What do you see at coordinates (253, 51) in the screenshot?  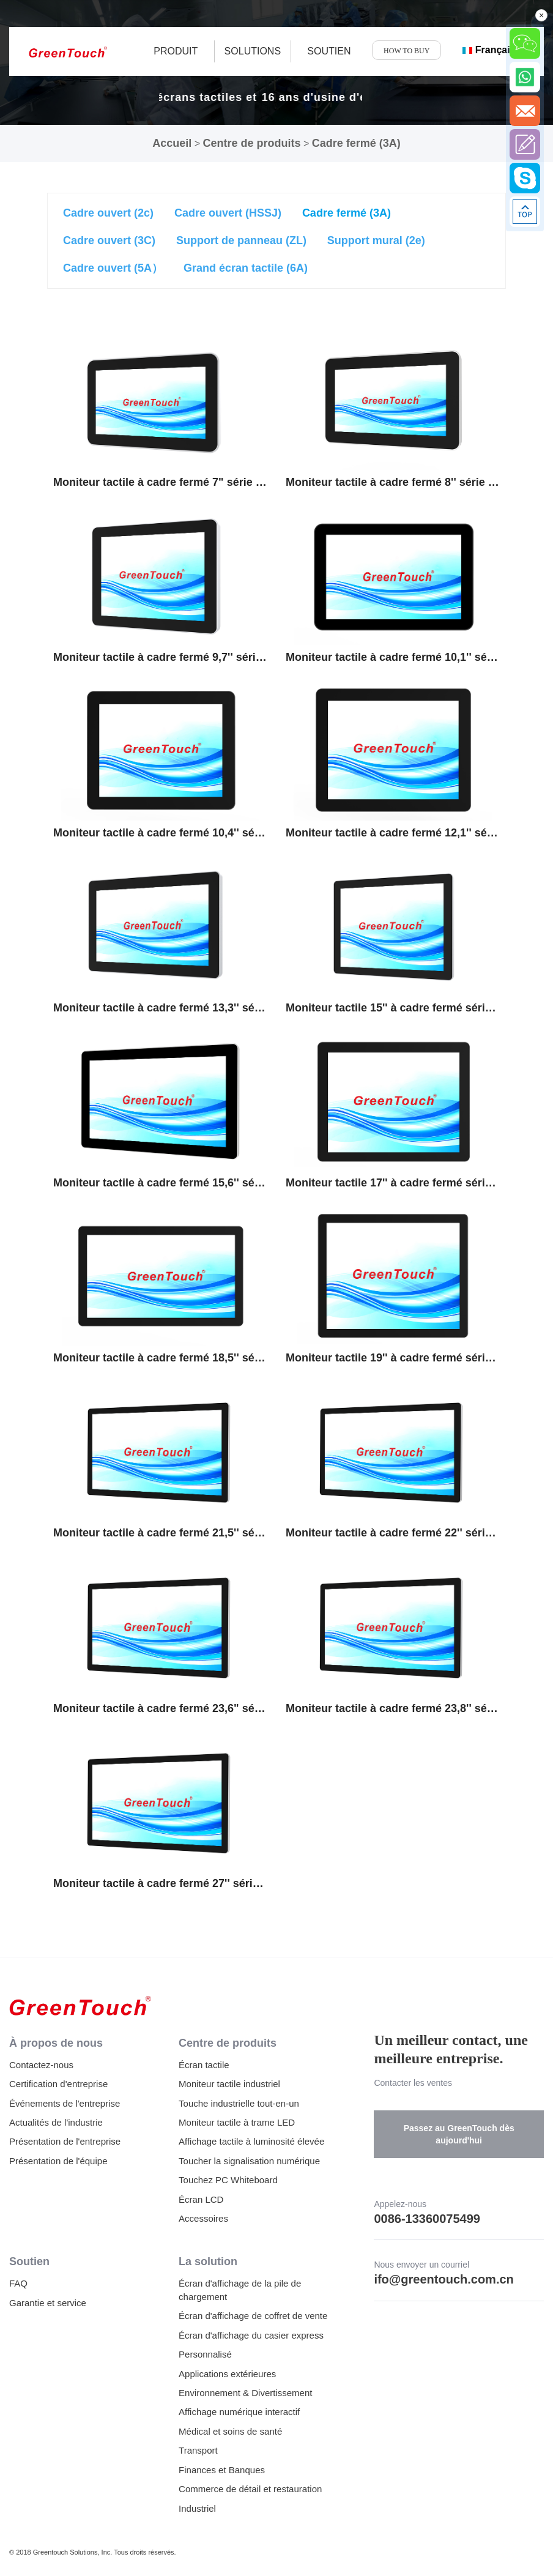 I see `Solutions` at bounding box center [253, 51].